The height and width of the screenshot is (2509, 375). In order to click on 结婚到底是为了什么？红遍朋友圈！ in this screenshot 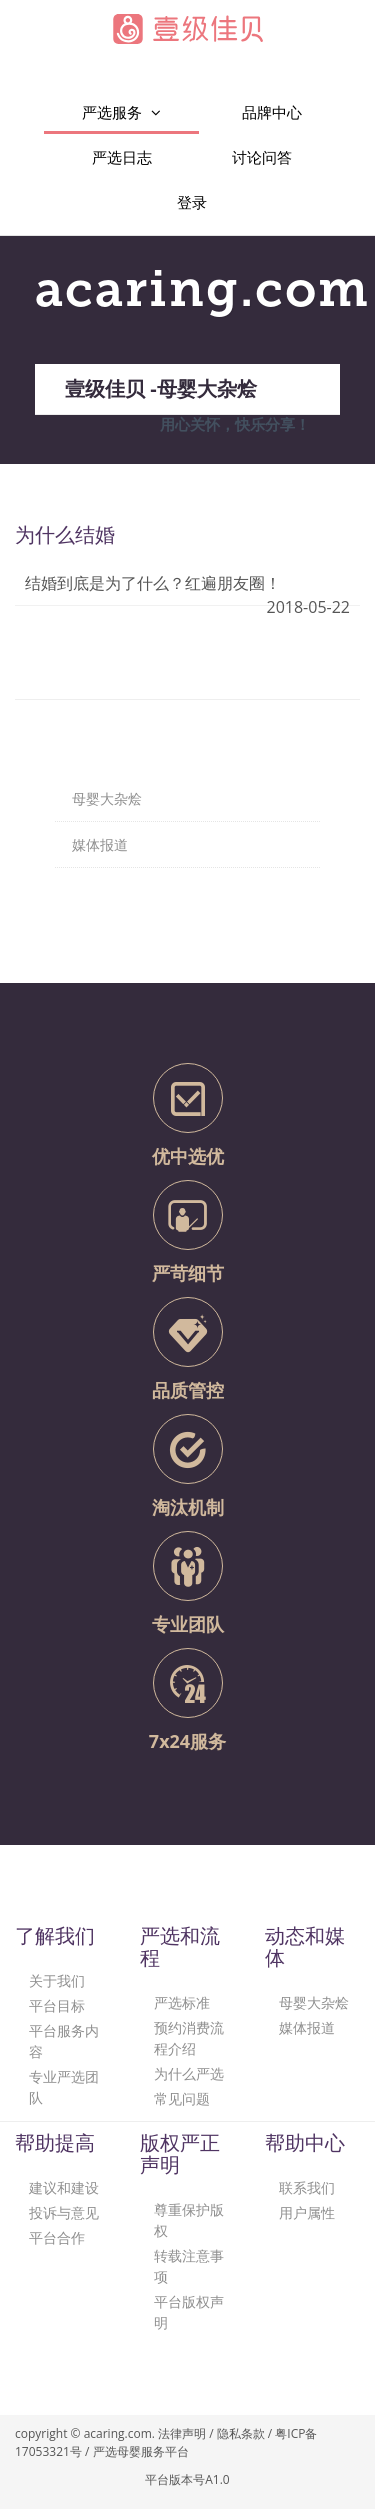, I will do `click(153, 583)`.